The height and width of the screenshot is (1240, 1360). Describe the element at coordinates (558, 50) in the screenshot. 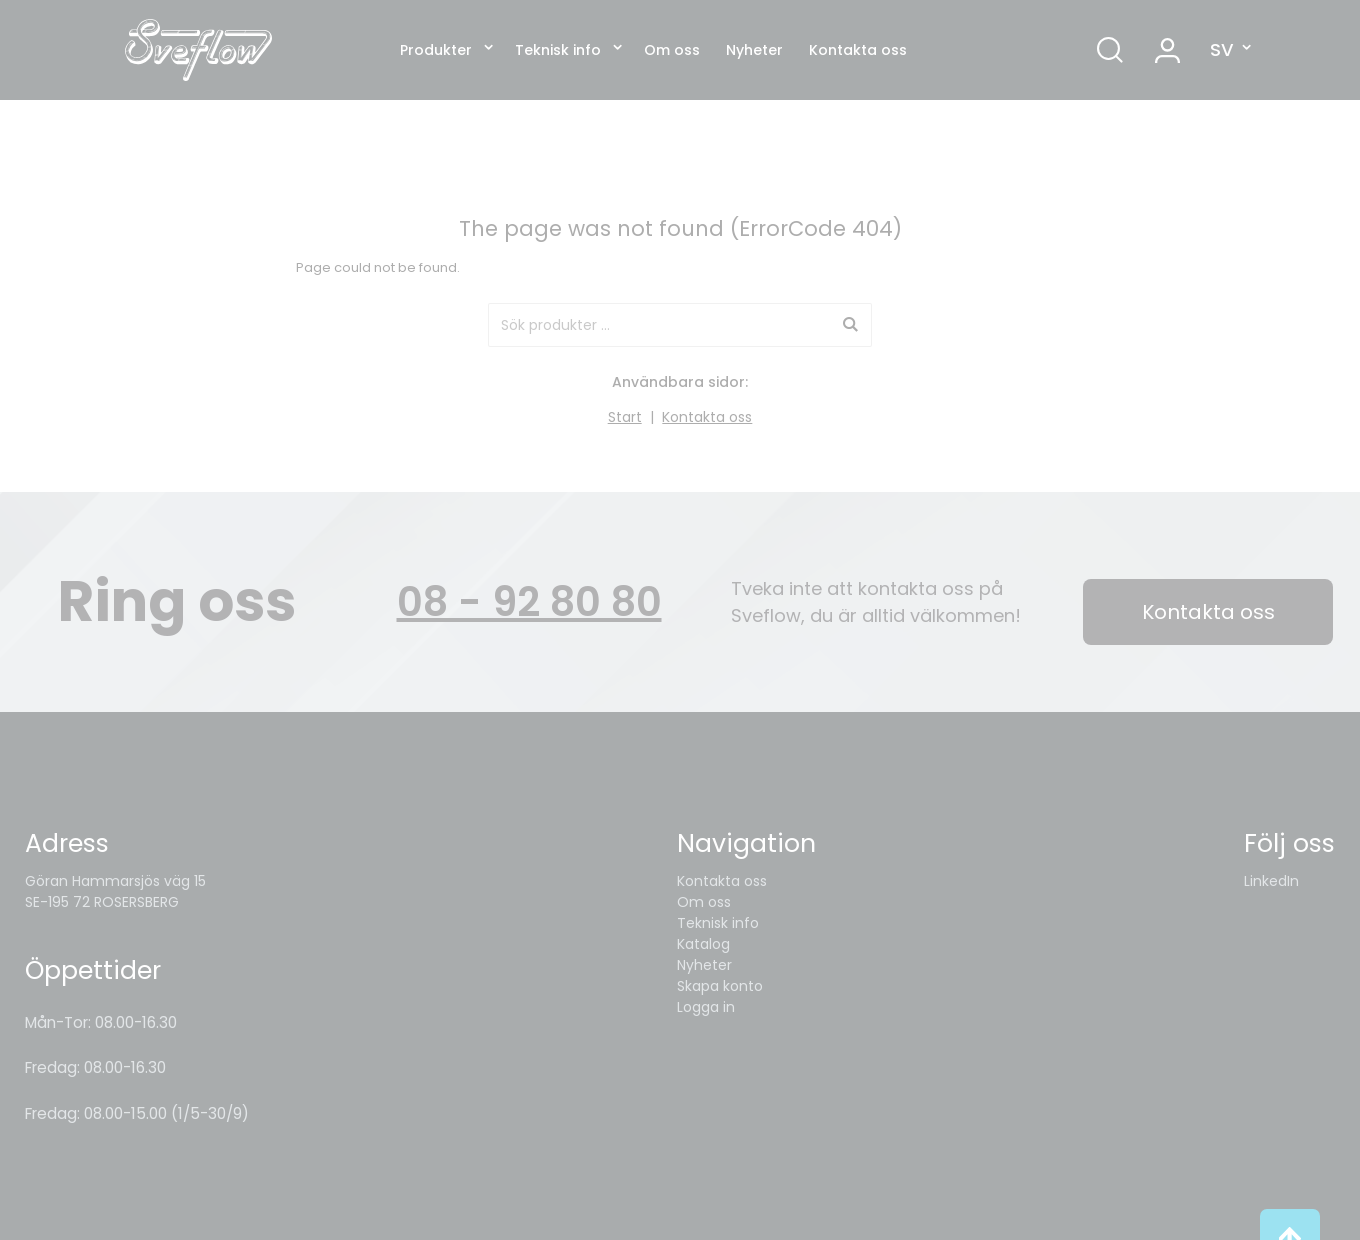

I see `Teknisk info` at that location.